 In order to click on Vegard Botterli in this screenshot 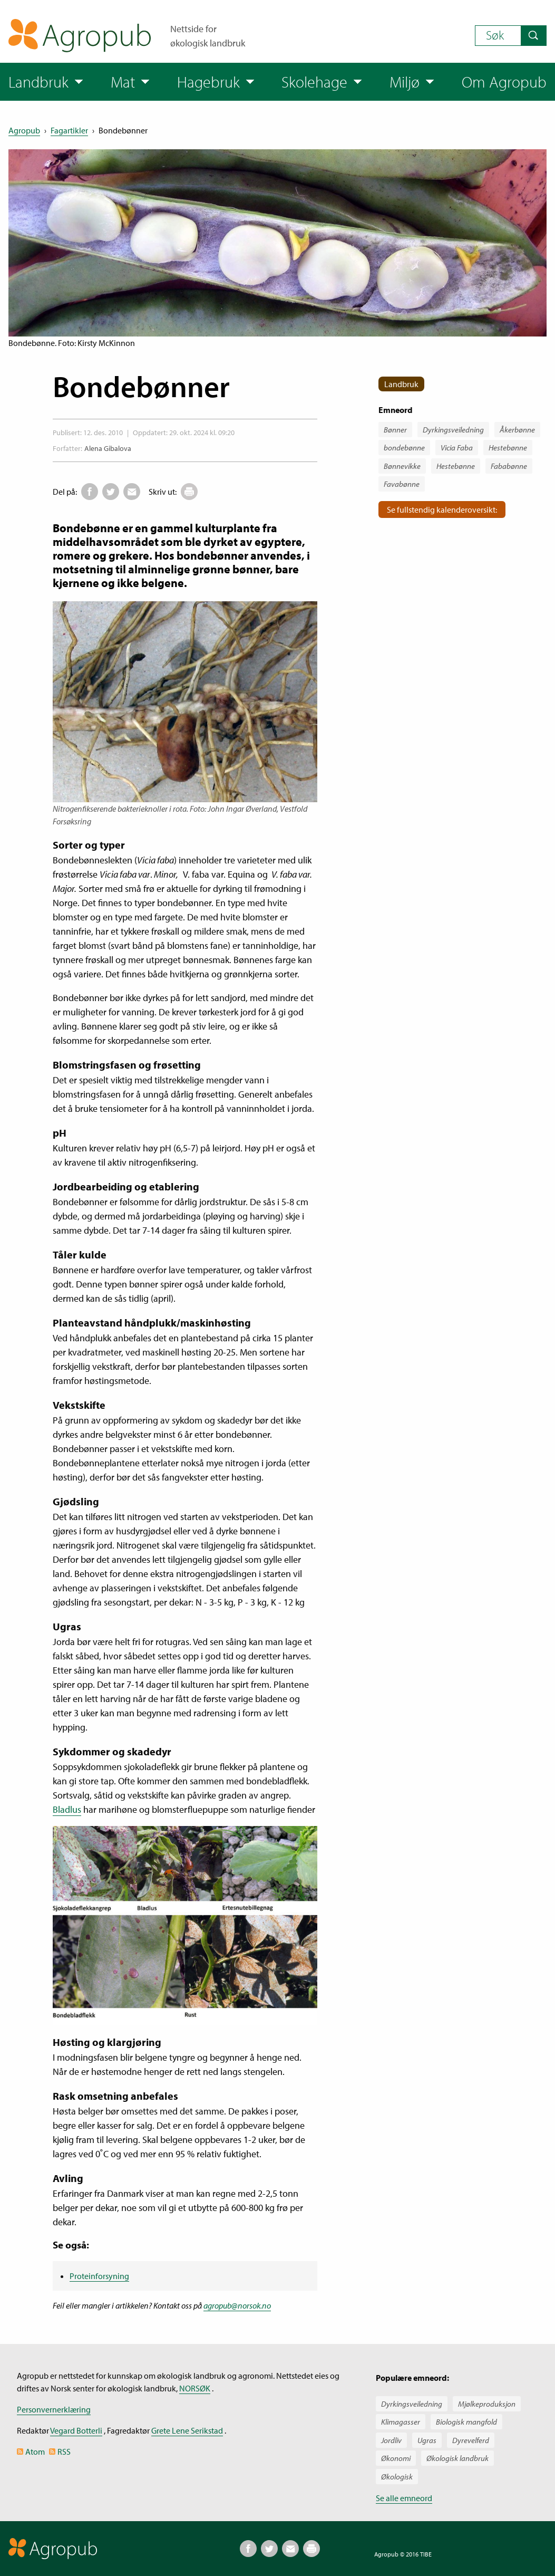, I will do `click(76, 2430)`.